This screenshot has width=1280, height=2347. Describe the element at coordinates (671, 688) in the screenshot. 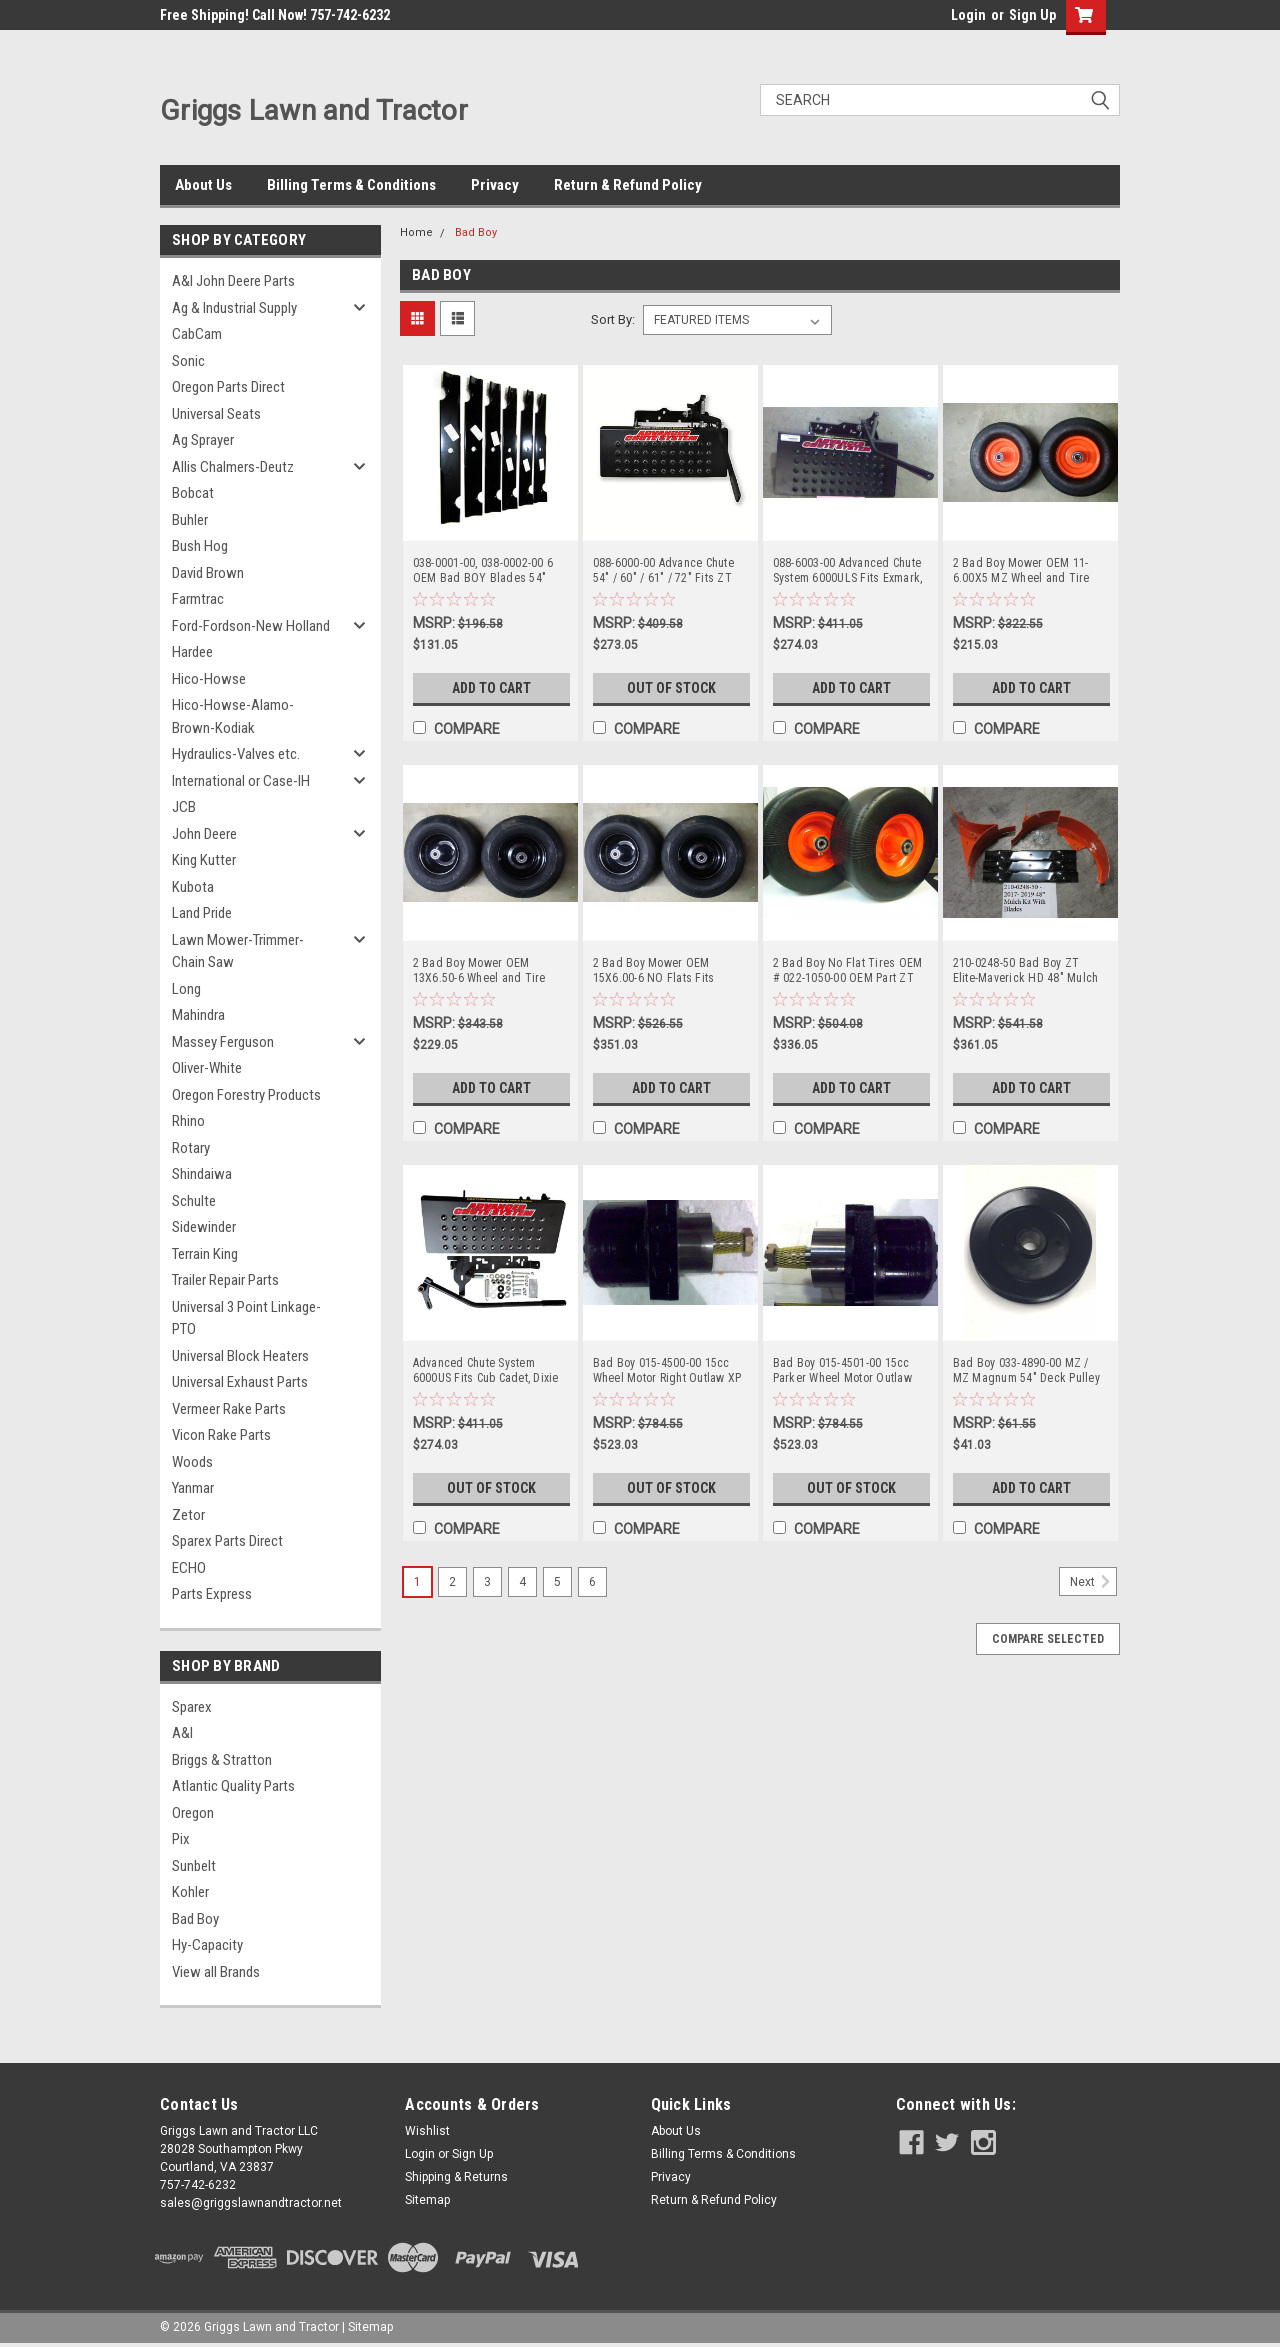

I see `Out of Stock` at that location.